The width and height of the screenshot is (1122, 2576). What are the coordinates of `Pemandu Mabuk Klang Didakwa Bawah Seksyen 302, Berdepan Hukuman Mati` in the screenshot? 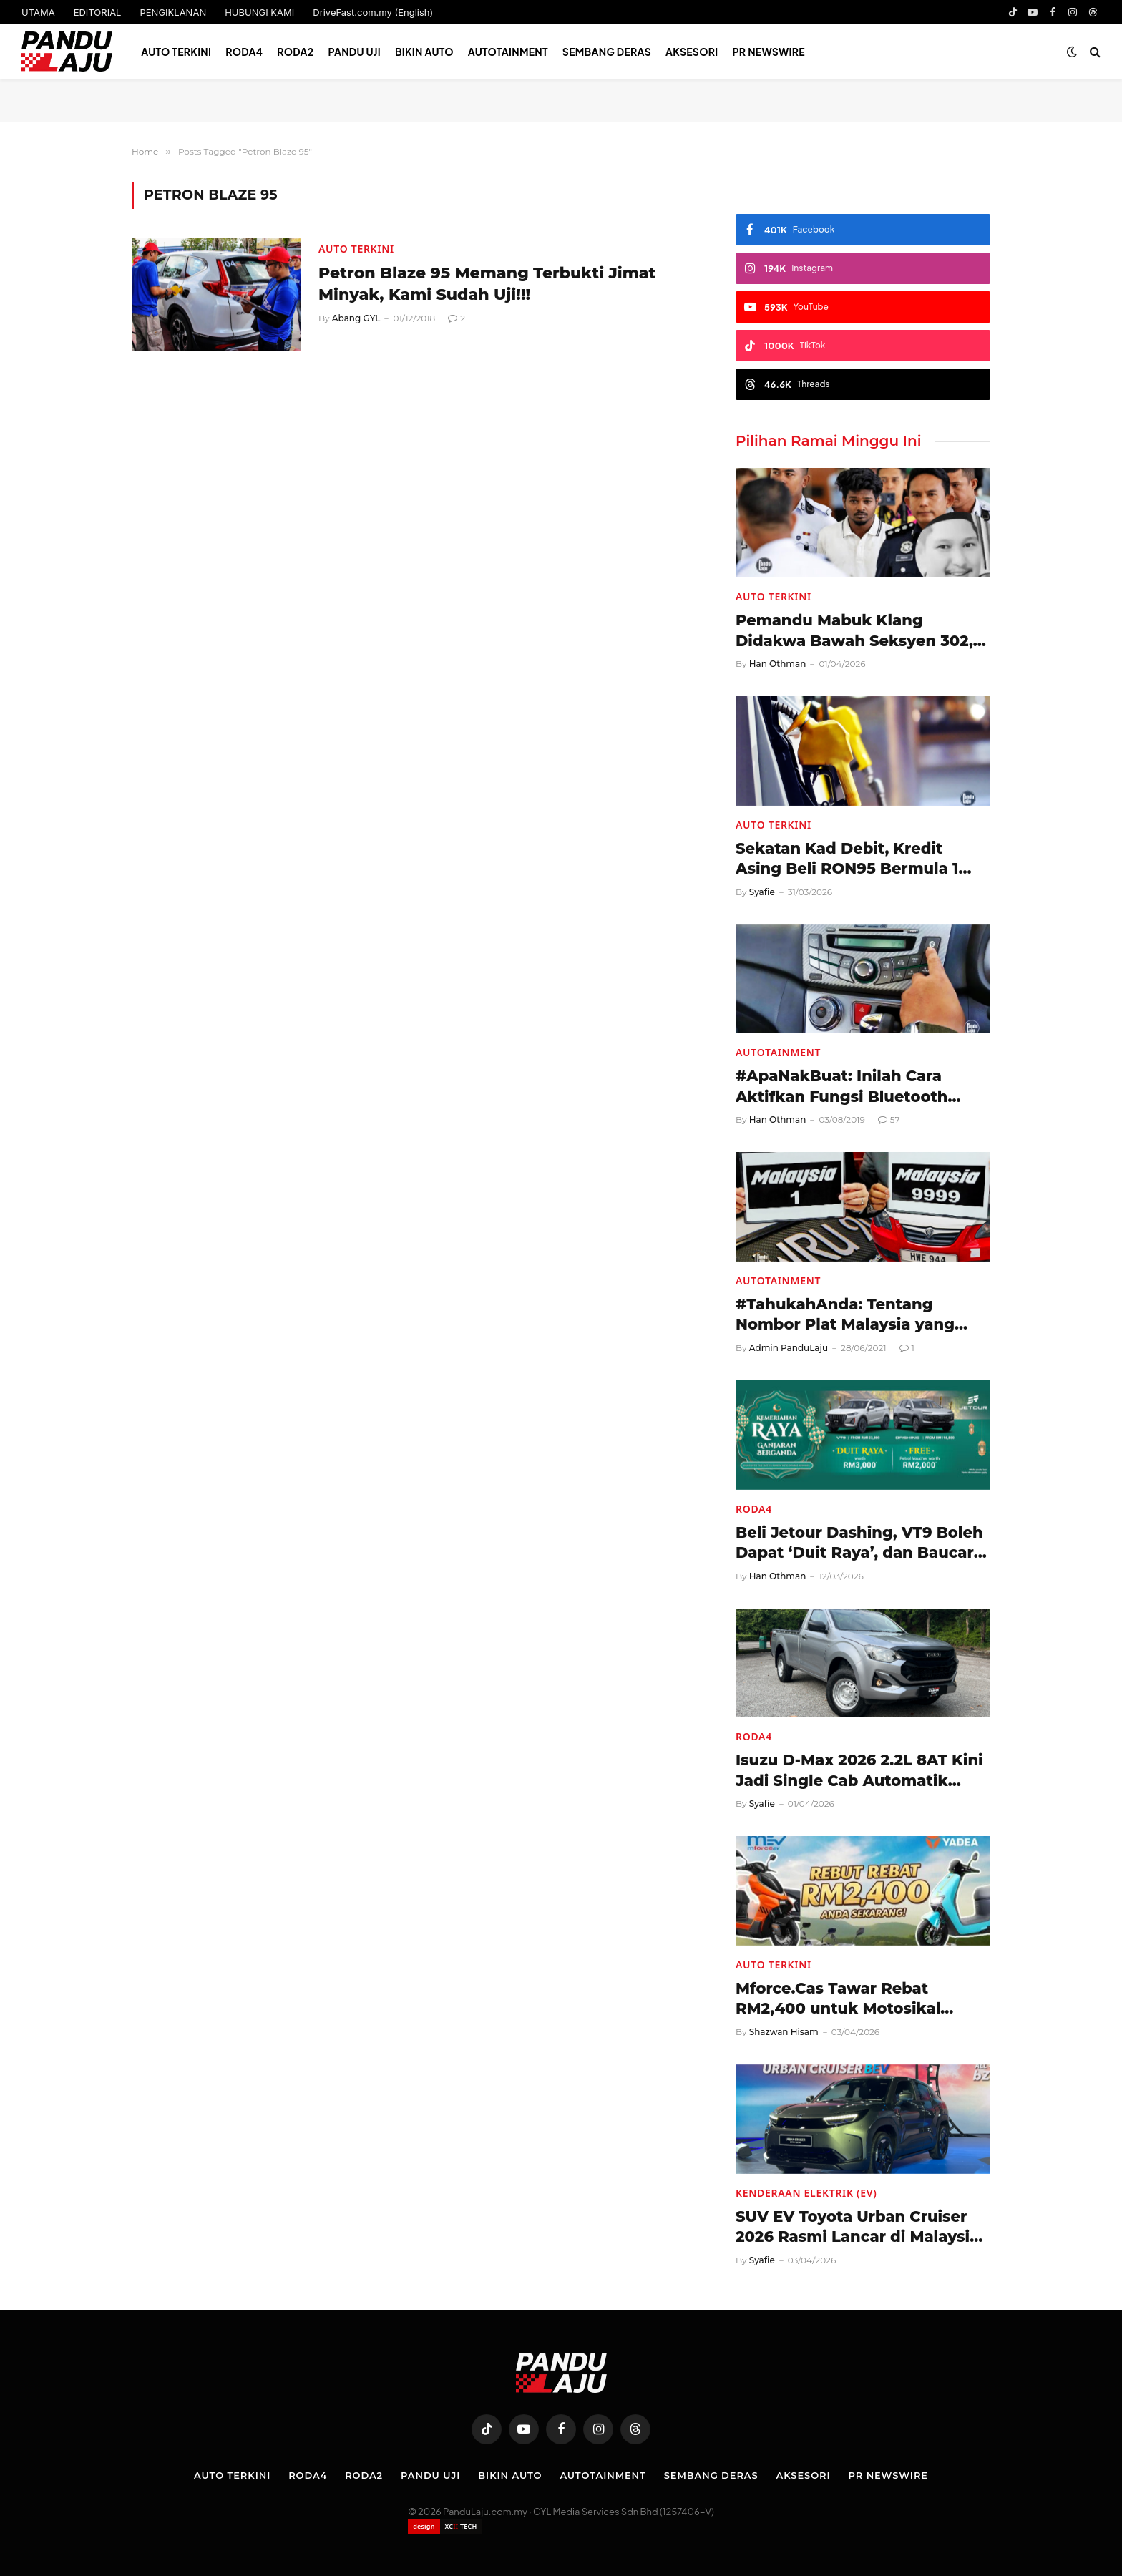 It's located at (854, 631).